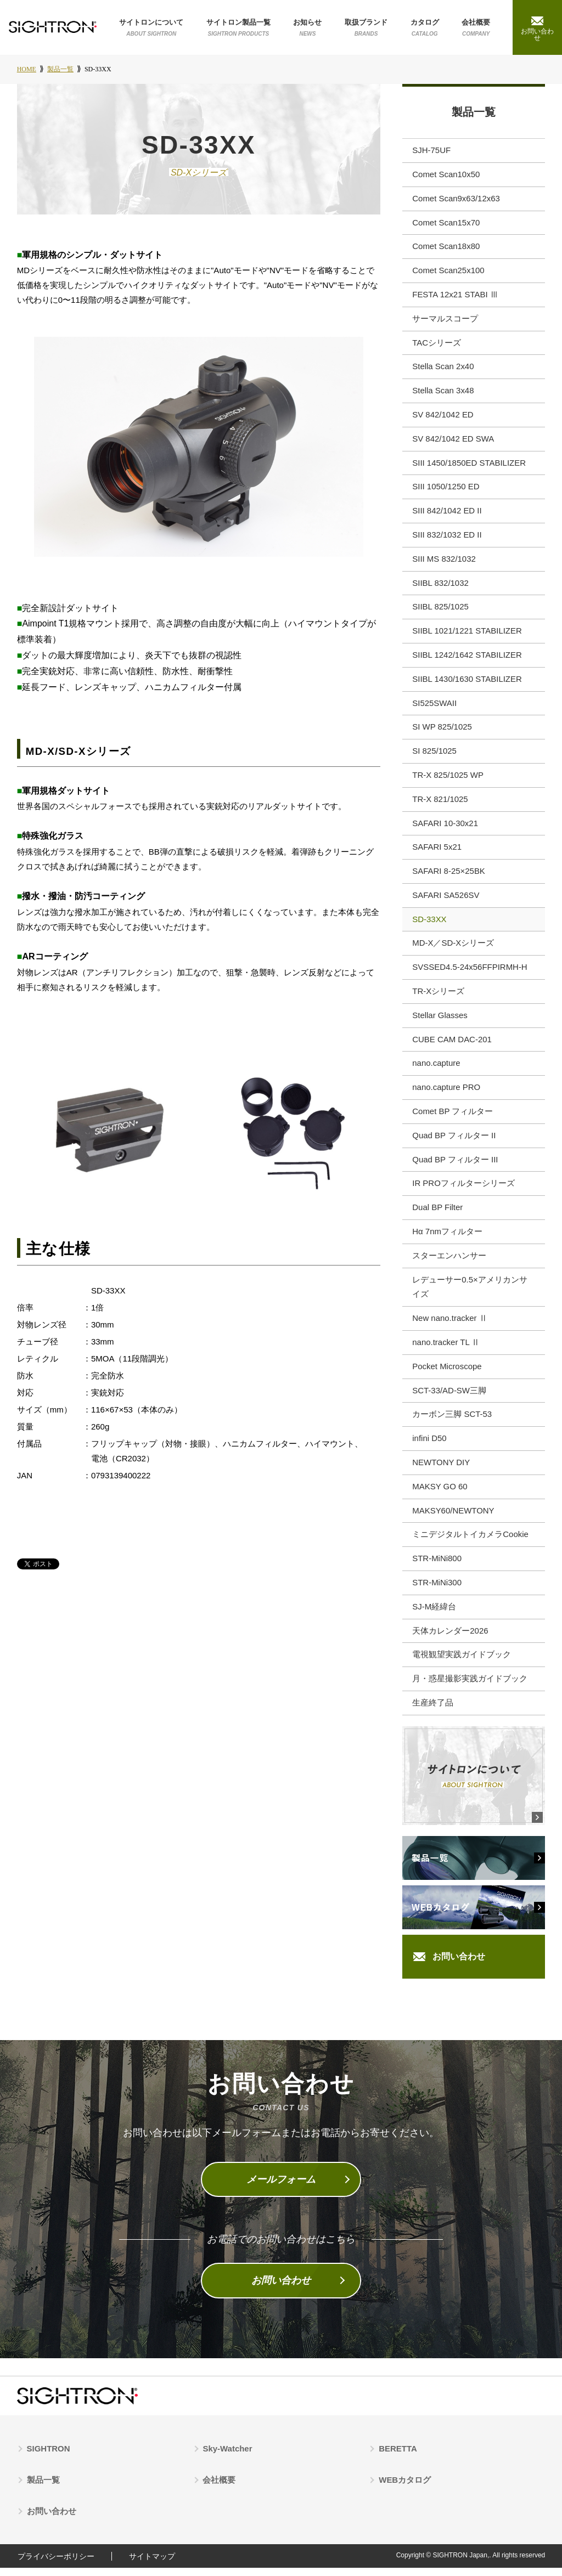 The width and height of the screenshot is (562, 2576). Describe the element at coordinates (476, 28) in the screenshot. I see `会社概要` at that location.